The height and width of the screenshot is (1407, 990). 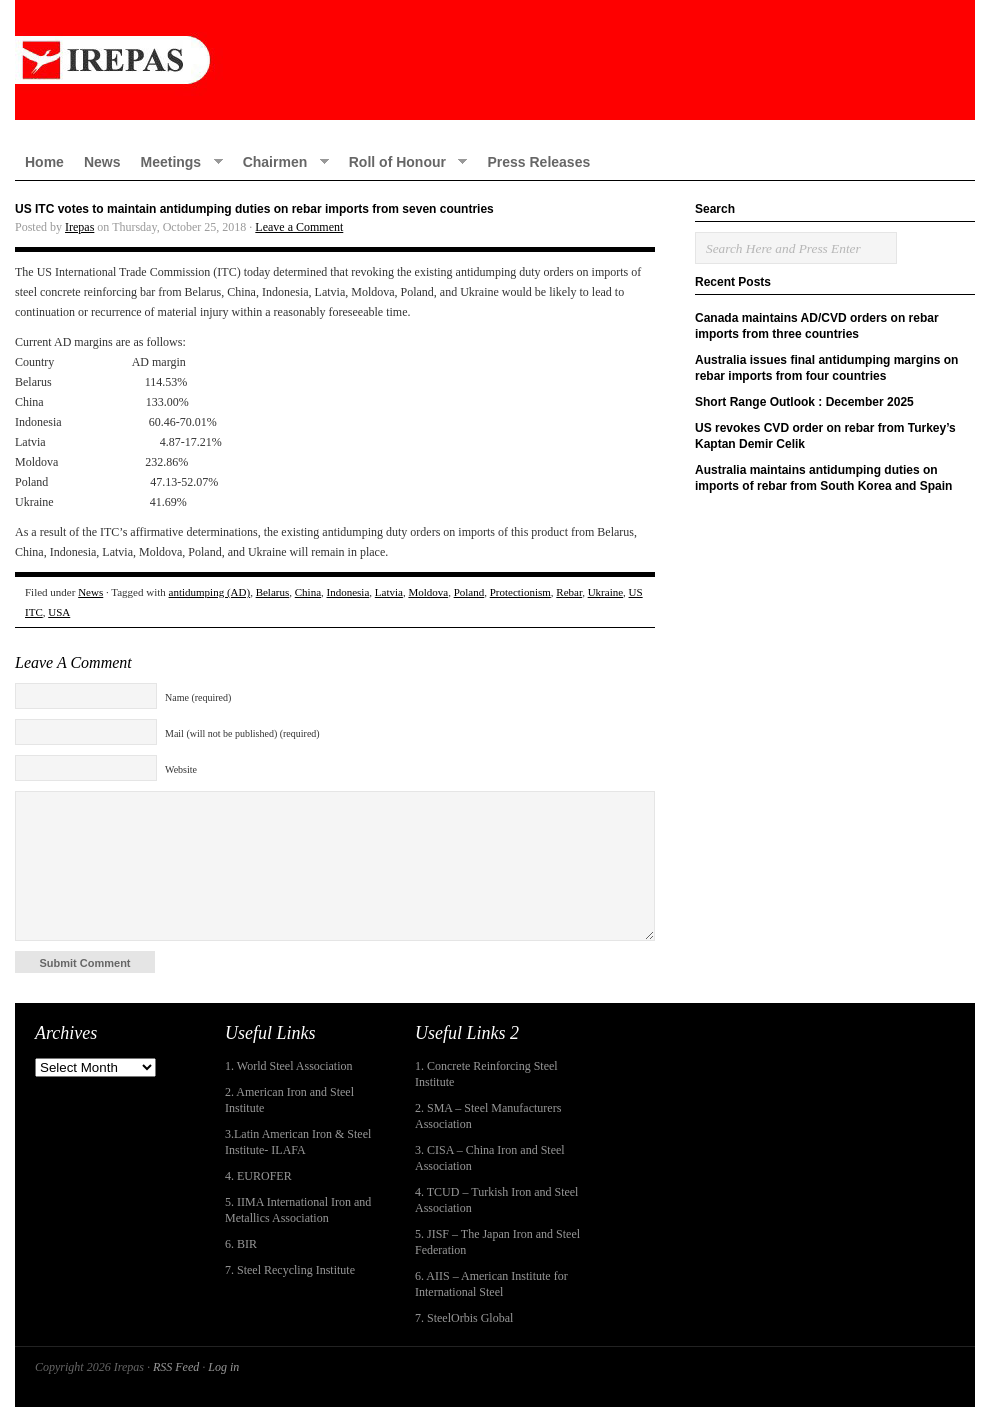 What do you see at coordinates (241, 1244) in the screenshot?
I see `6. BIR` at bounding box center [241, 1244].